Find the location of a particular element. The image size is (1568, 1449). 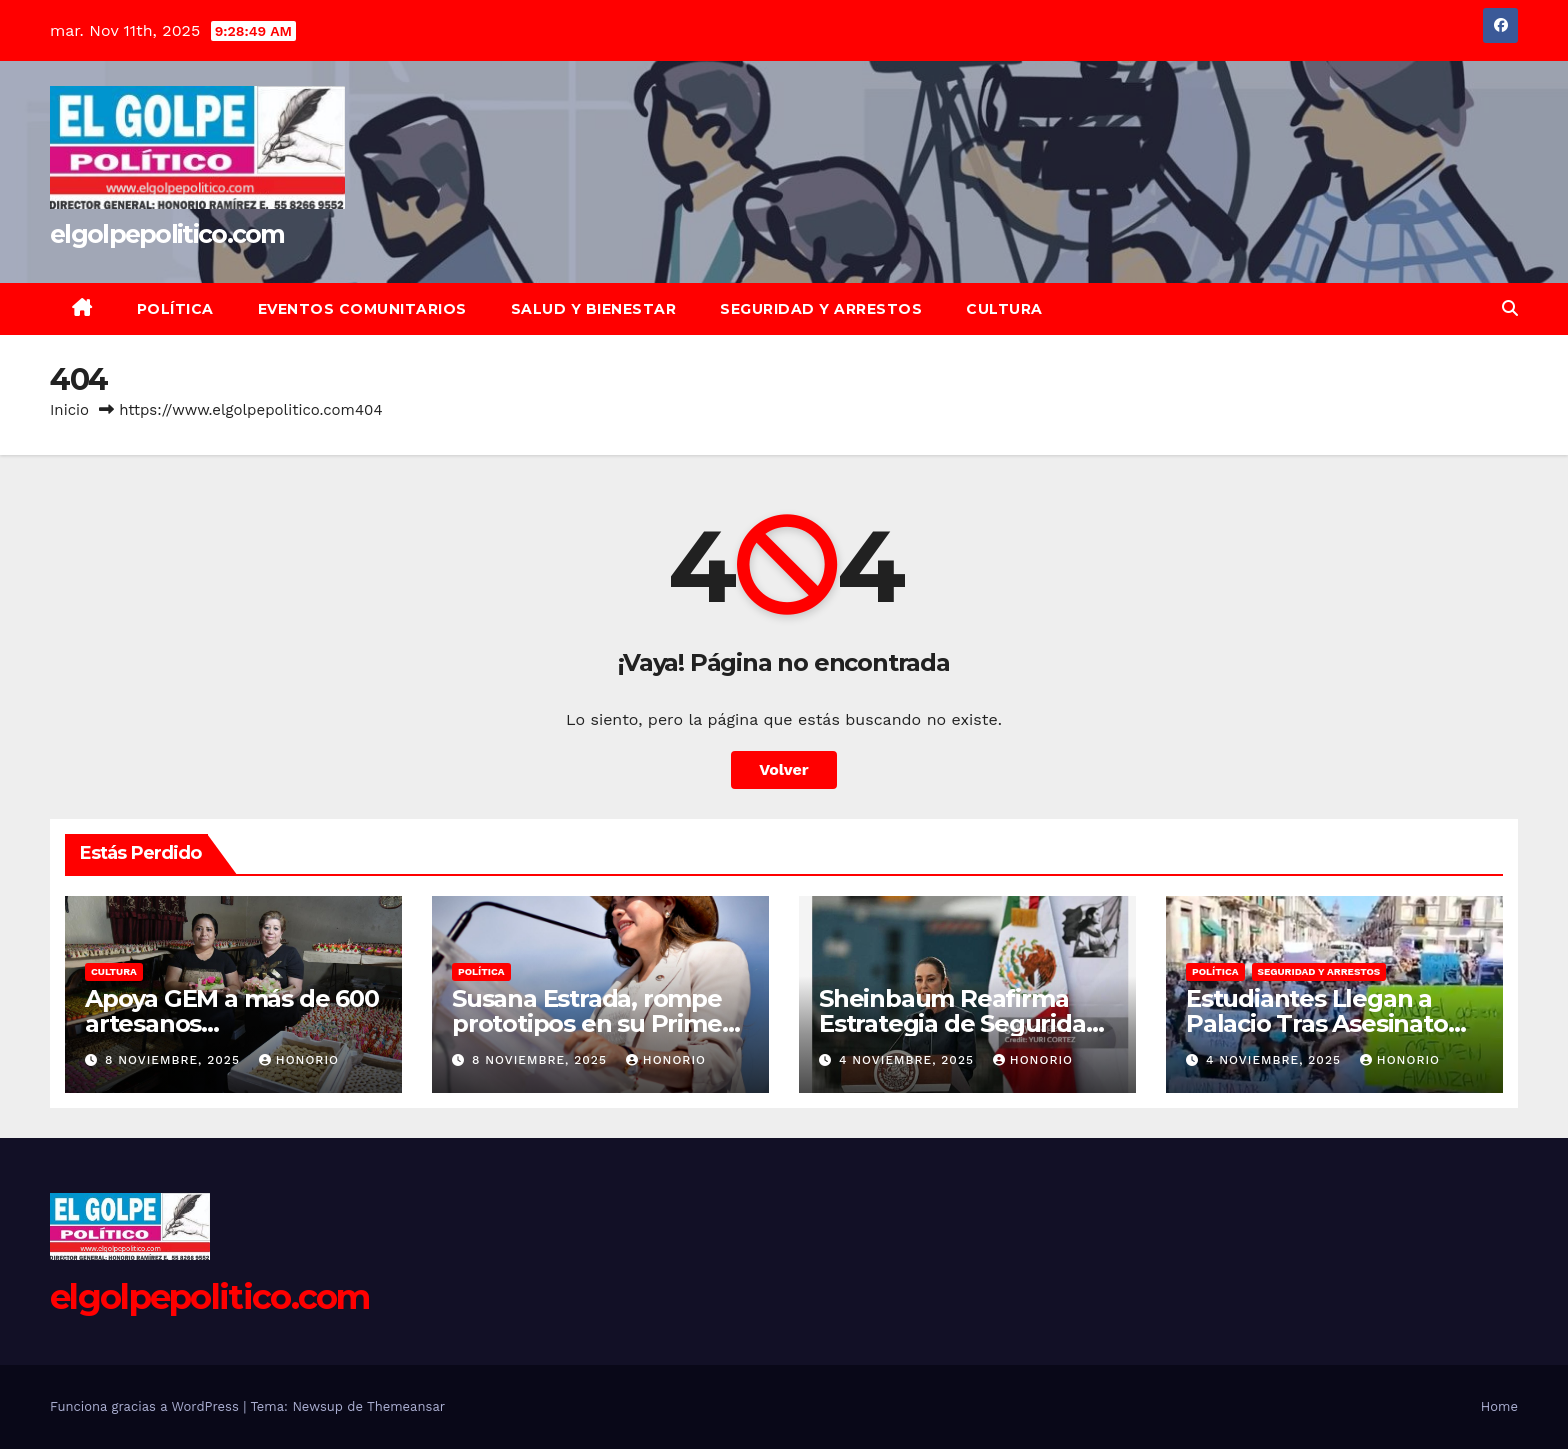

Cultura is located at coordinates (1004, 309).